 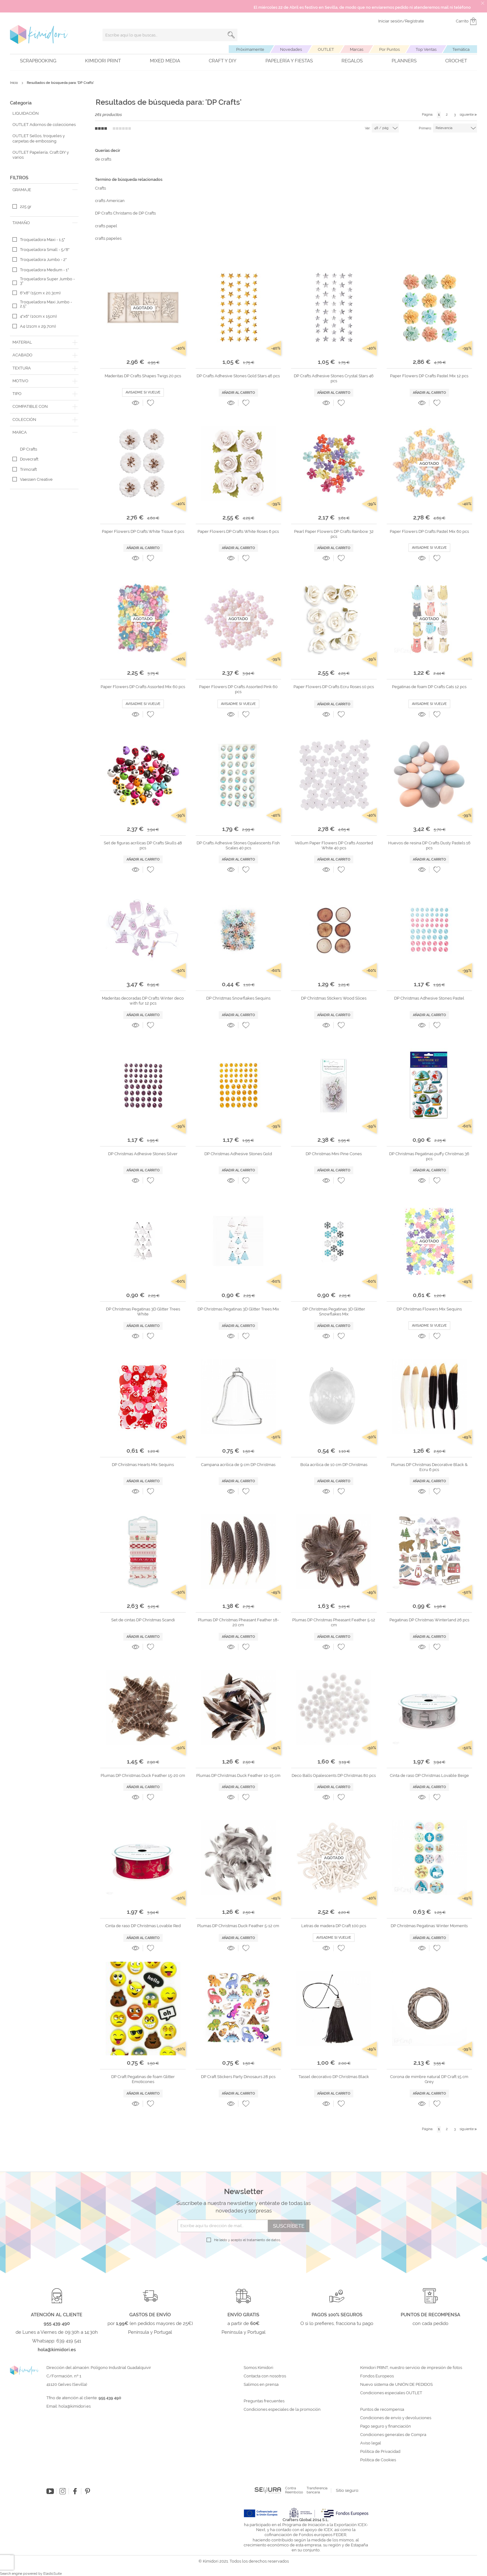 What do you see at coordinates (378, 2460) in the screenshot?
I see `Política de Cookies` at bounding box center [378, 2460].